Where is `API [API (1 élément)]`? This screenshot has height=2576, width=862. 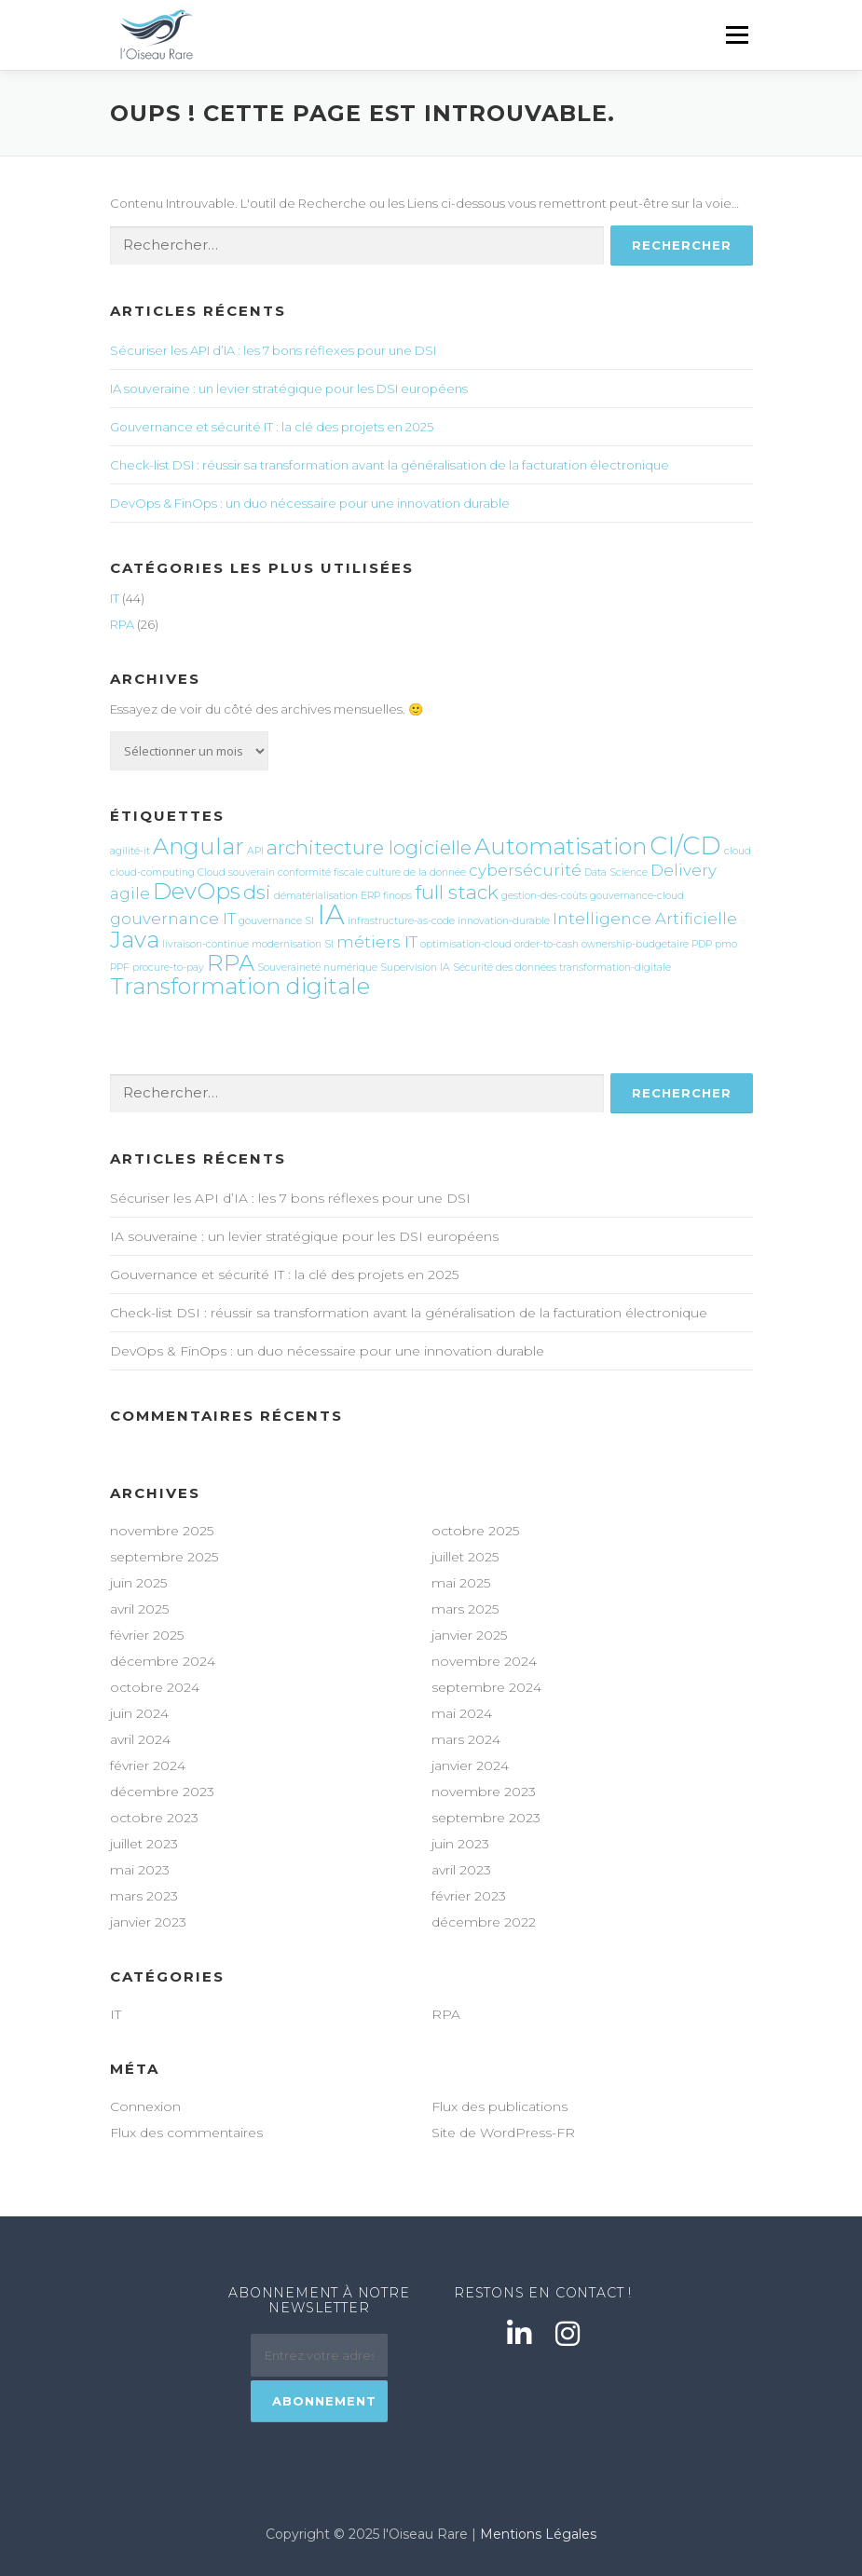
API [API (1 élément)] is located at coordinates (255, 851).